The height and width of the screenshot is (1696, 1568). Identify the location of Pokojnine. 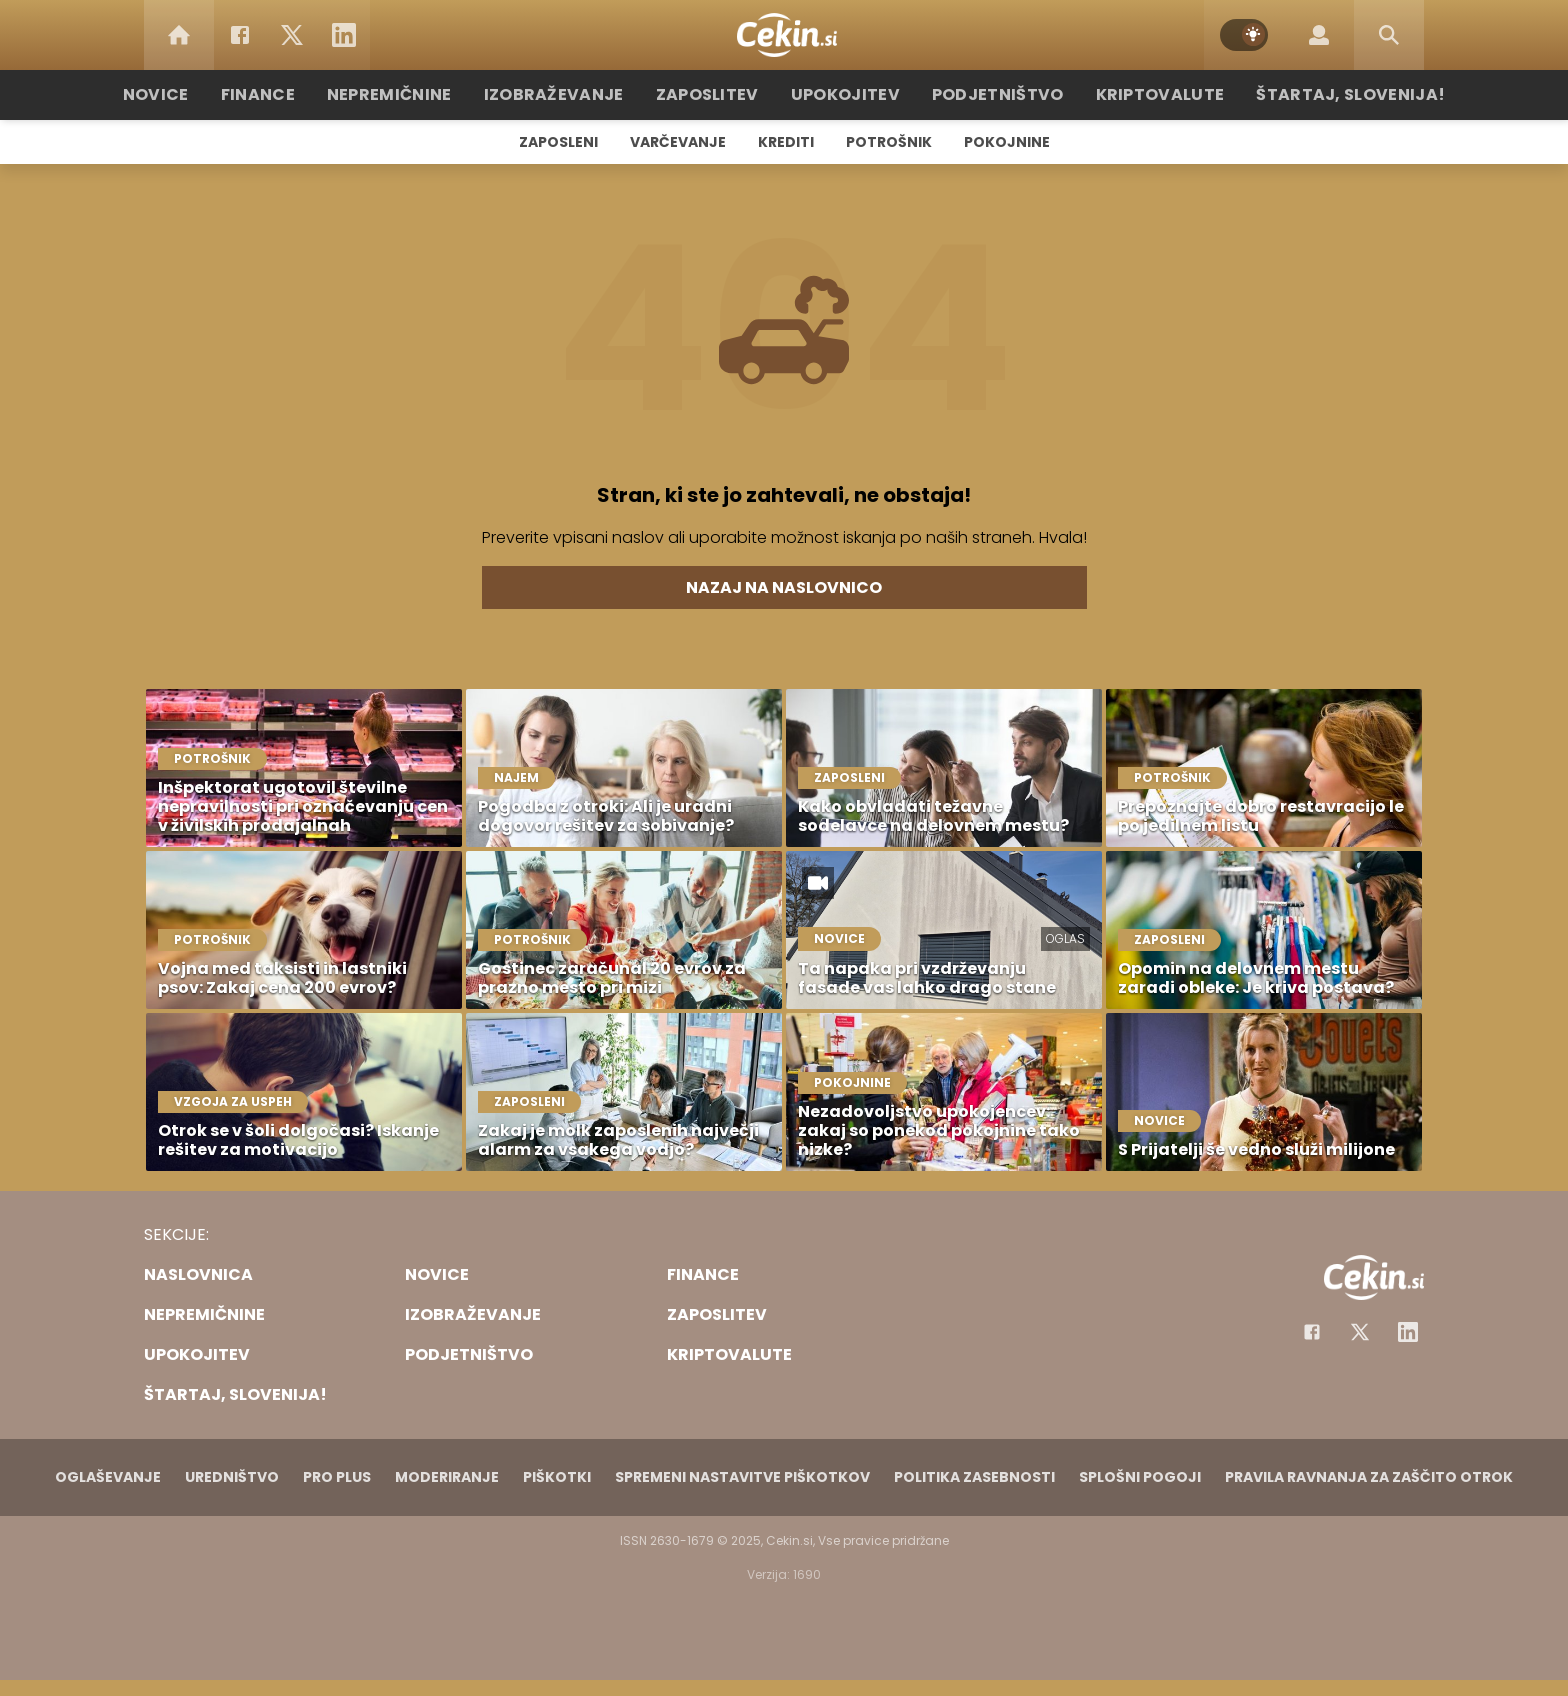
(1007, 142).